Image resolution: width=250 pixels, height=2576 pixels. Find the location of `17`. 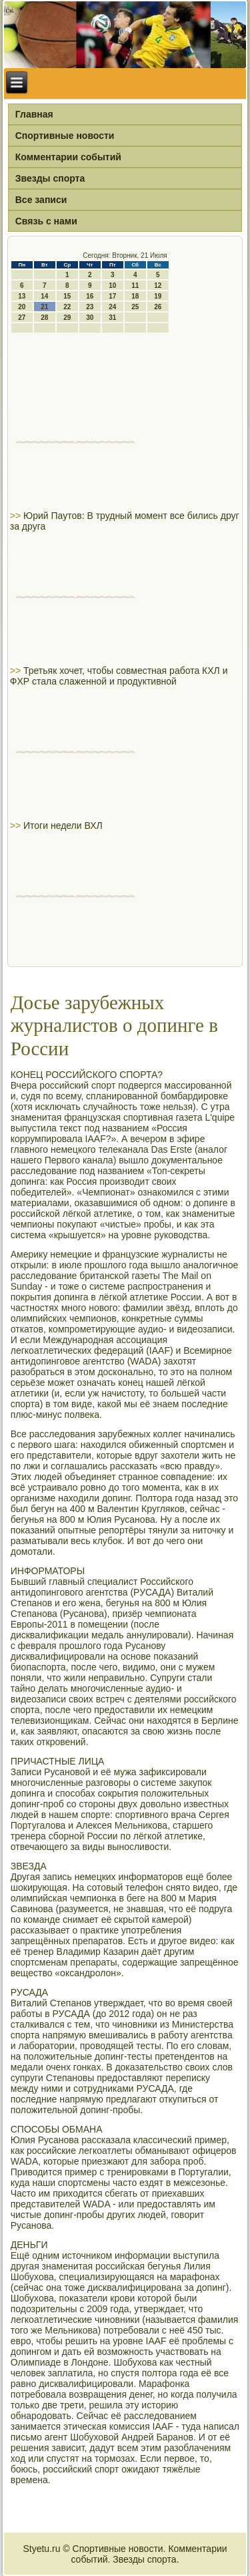

17 is located at coordinates (112, 296).